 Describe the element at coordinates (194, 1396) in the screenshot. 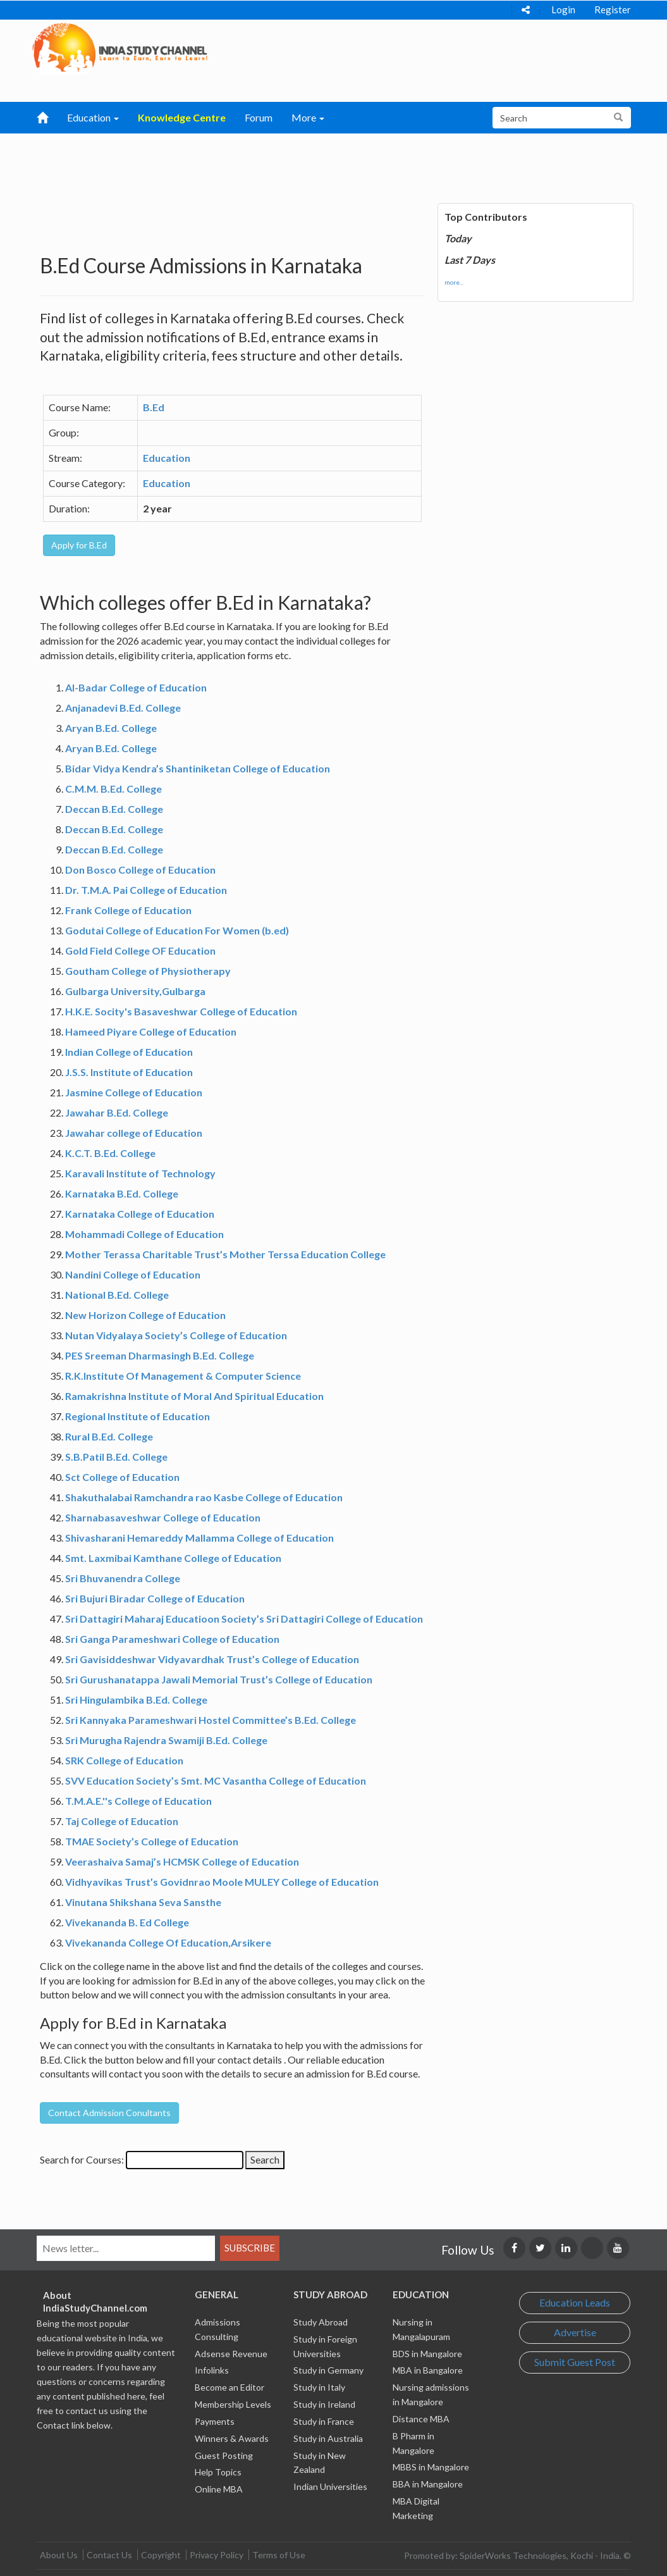

I see `Ramakrishna Institute of Moral And Spiritual Education` at that location.